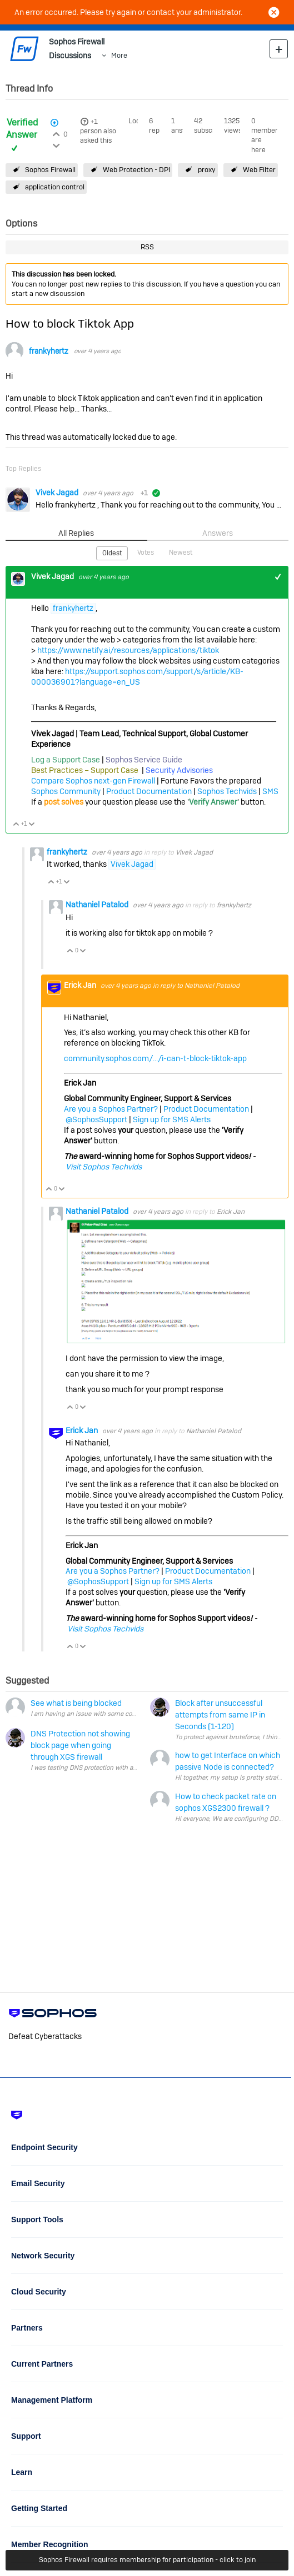 The image size is (294, 2576). What do you see at coordinates (137, 676) in the screenshot?
I see `https://support.sophos.com/support/s/article/KB-000036901?language=en_US` at bounding box center [137, 676].